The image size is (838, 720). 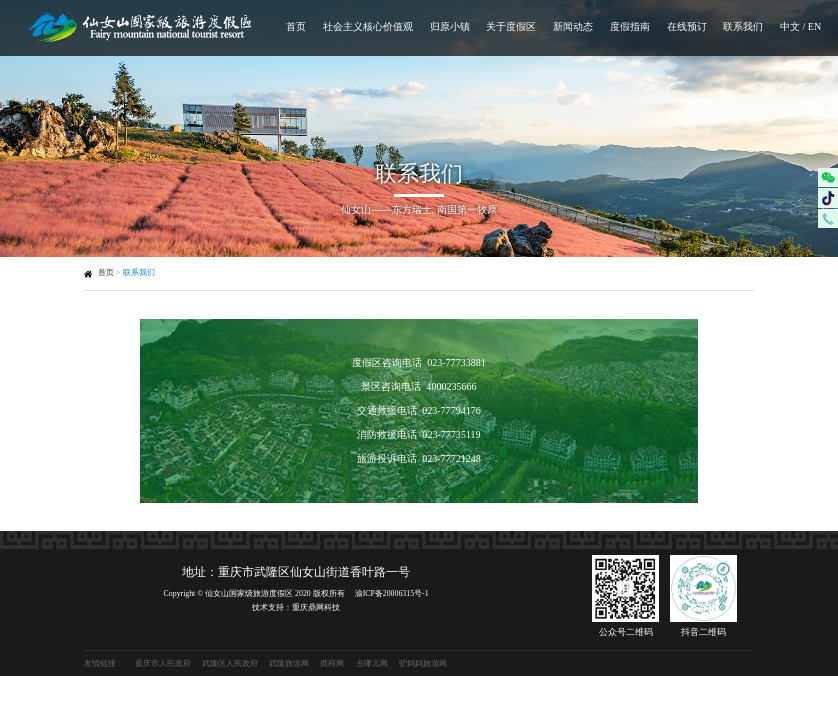 What do you see at coordinates (687, 26) in the screenshot?
I see `在线预订` at bounding box center [687, 26].